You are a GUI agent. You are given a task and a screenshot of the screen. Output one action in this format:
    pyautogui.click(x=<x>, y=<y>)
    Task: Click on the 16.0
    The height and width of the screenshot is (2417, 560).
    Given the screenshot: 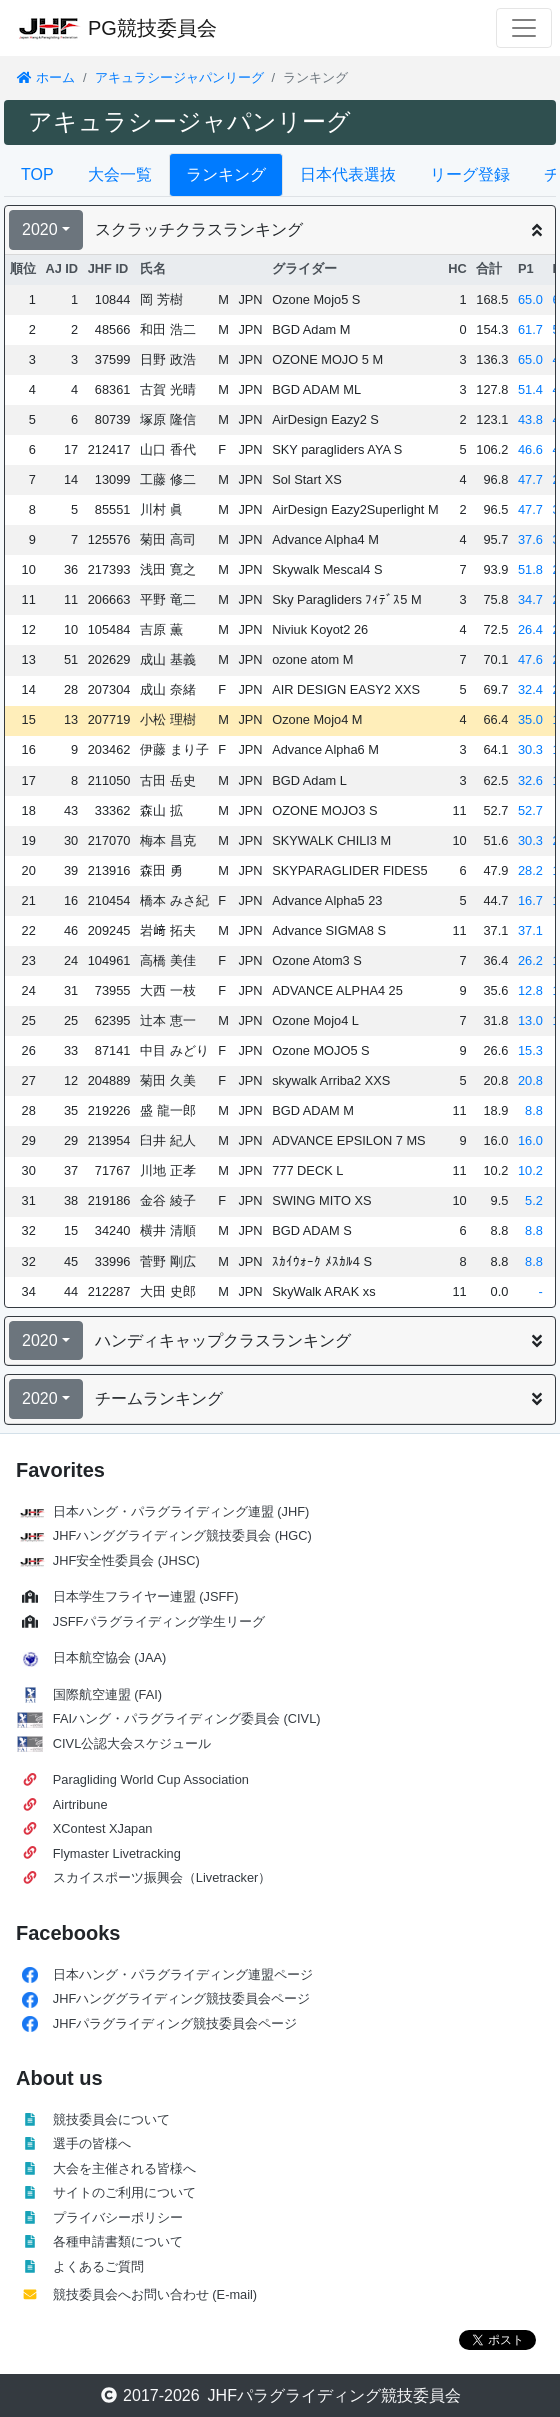 What is the action you would take?
    pyautogui.click(x=530, y=1140)
    